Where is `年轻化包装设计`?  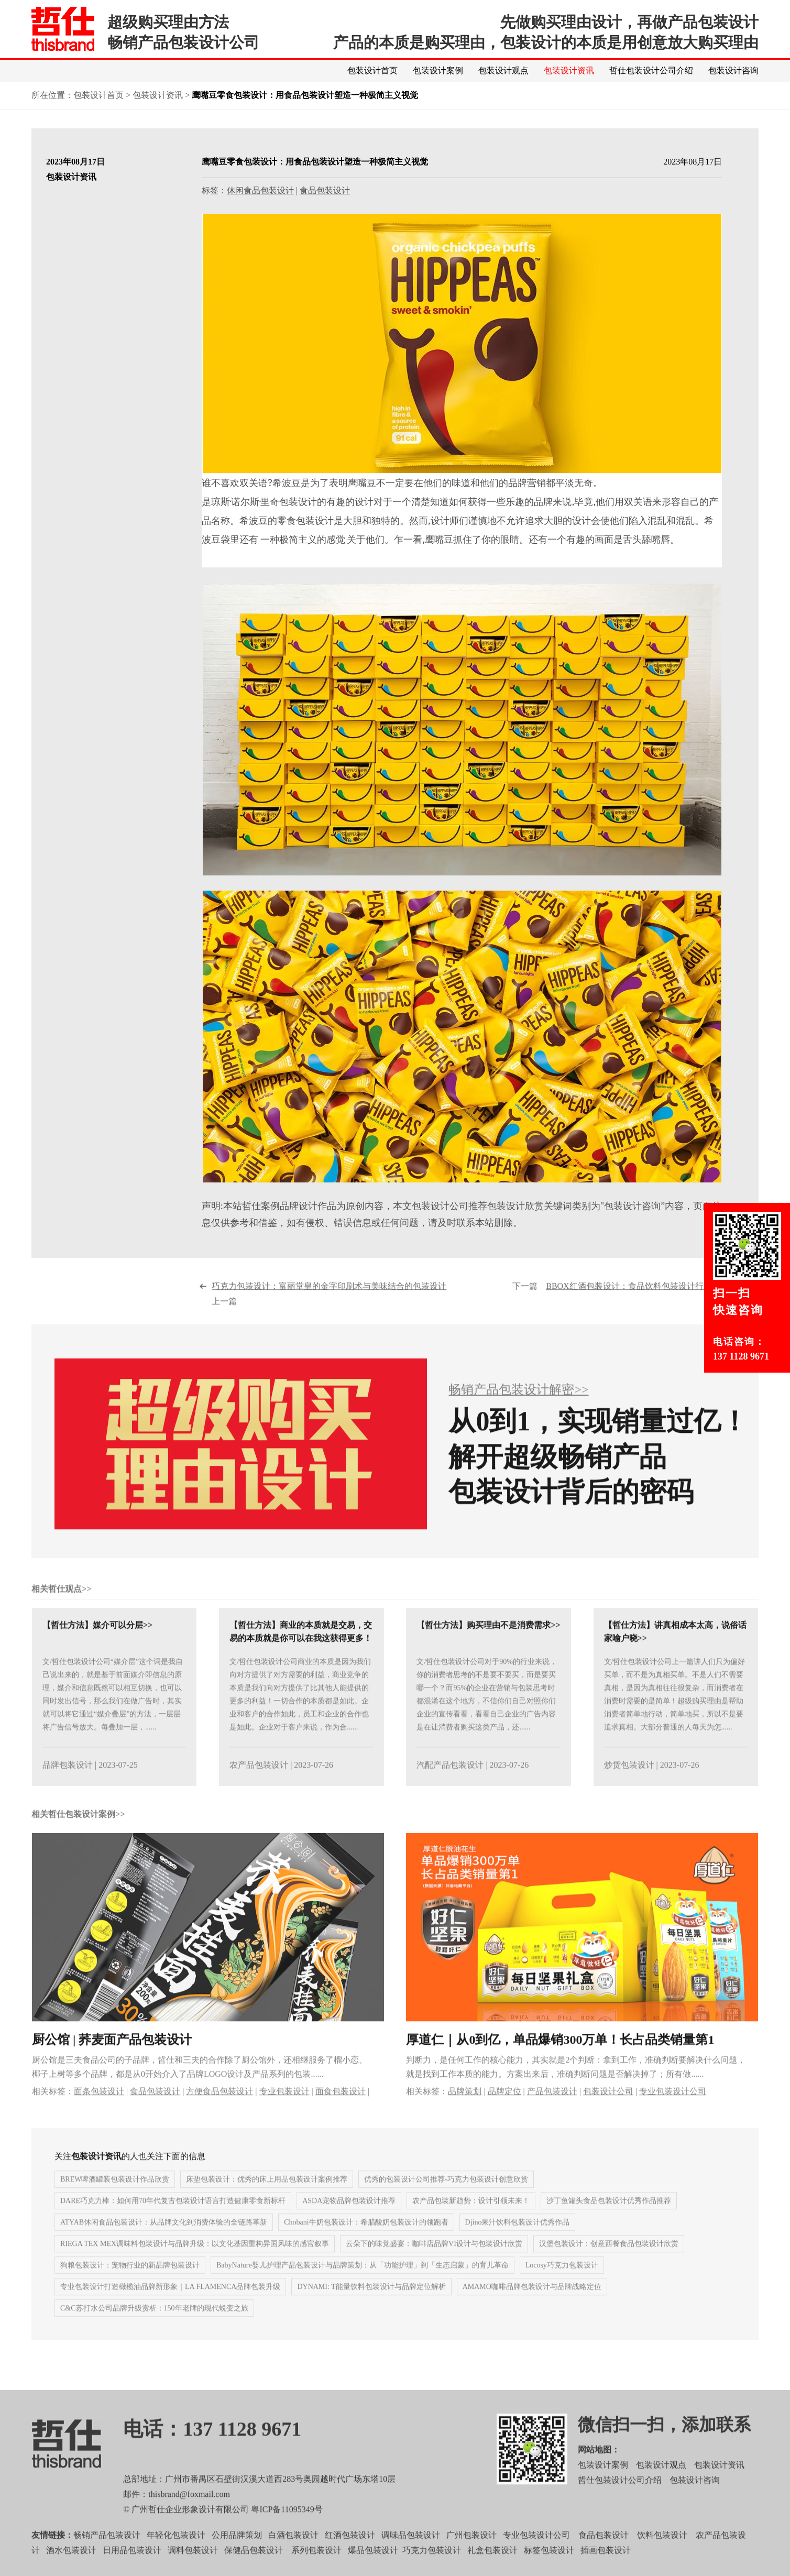 年轻化包装设计 is located at coordinates (176, 2555).